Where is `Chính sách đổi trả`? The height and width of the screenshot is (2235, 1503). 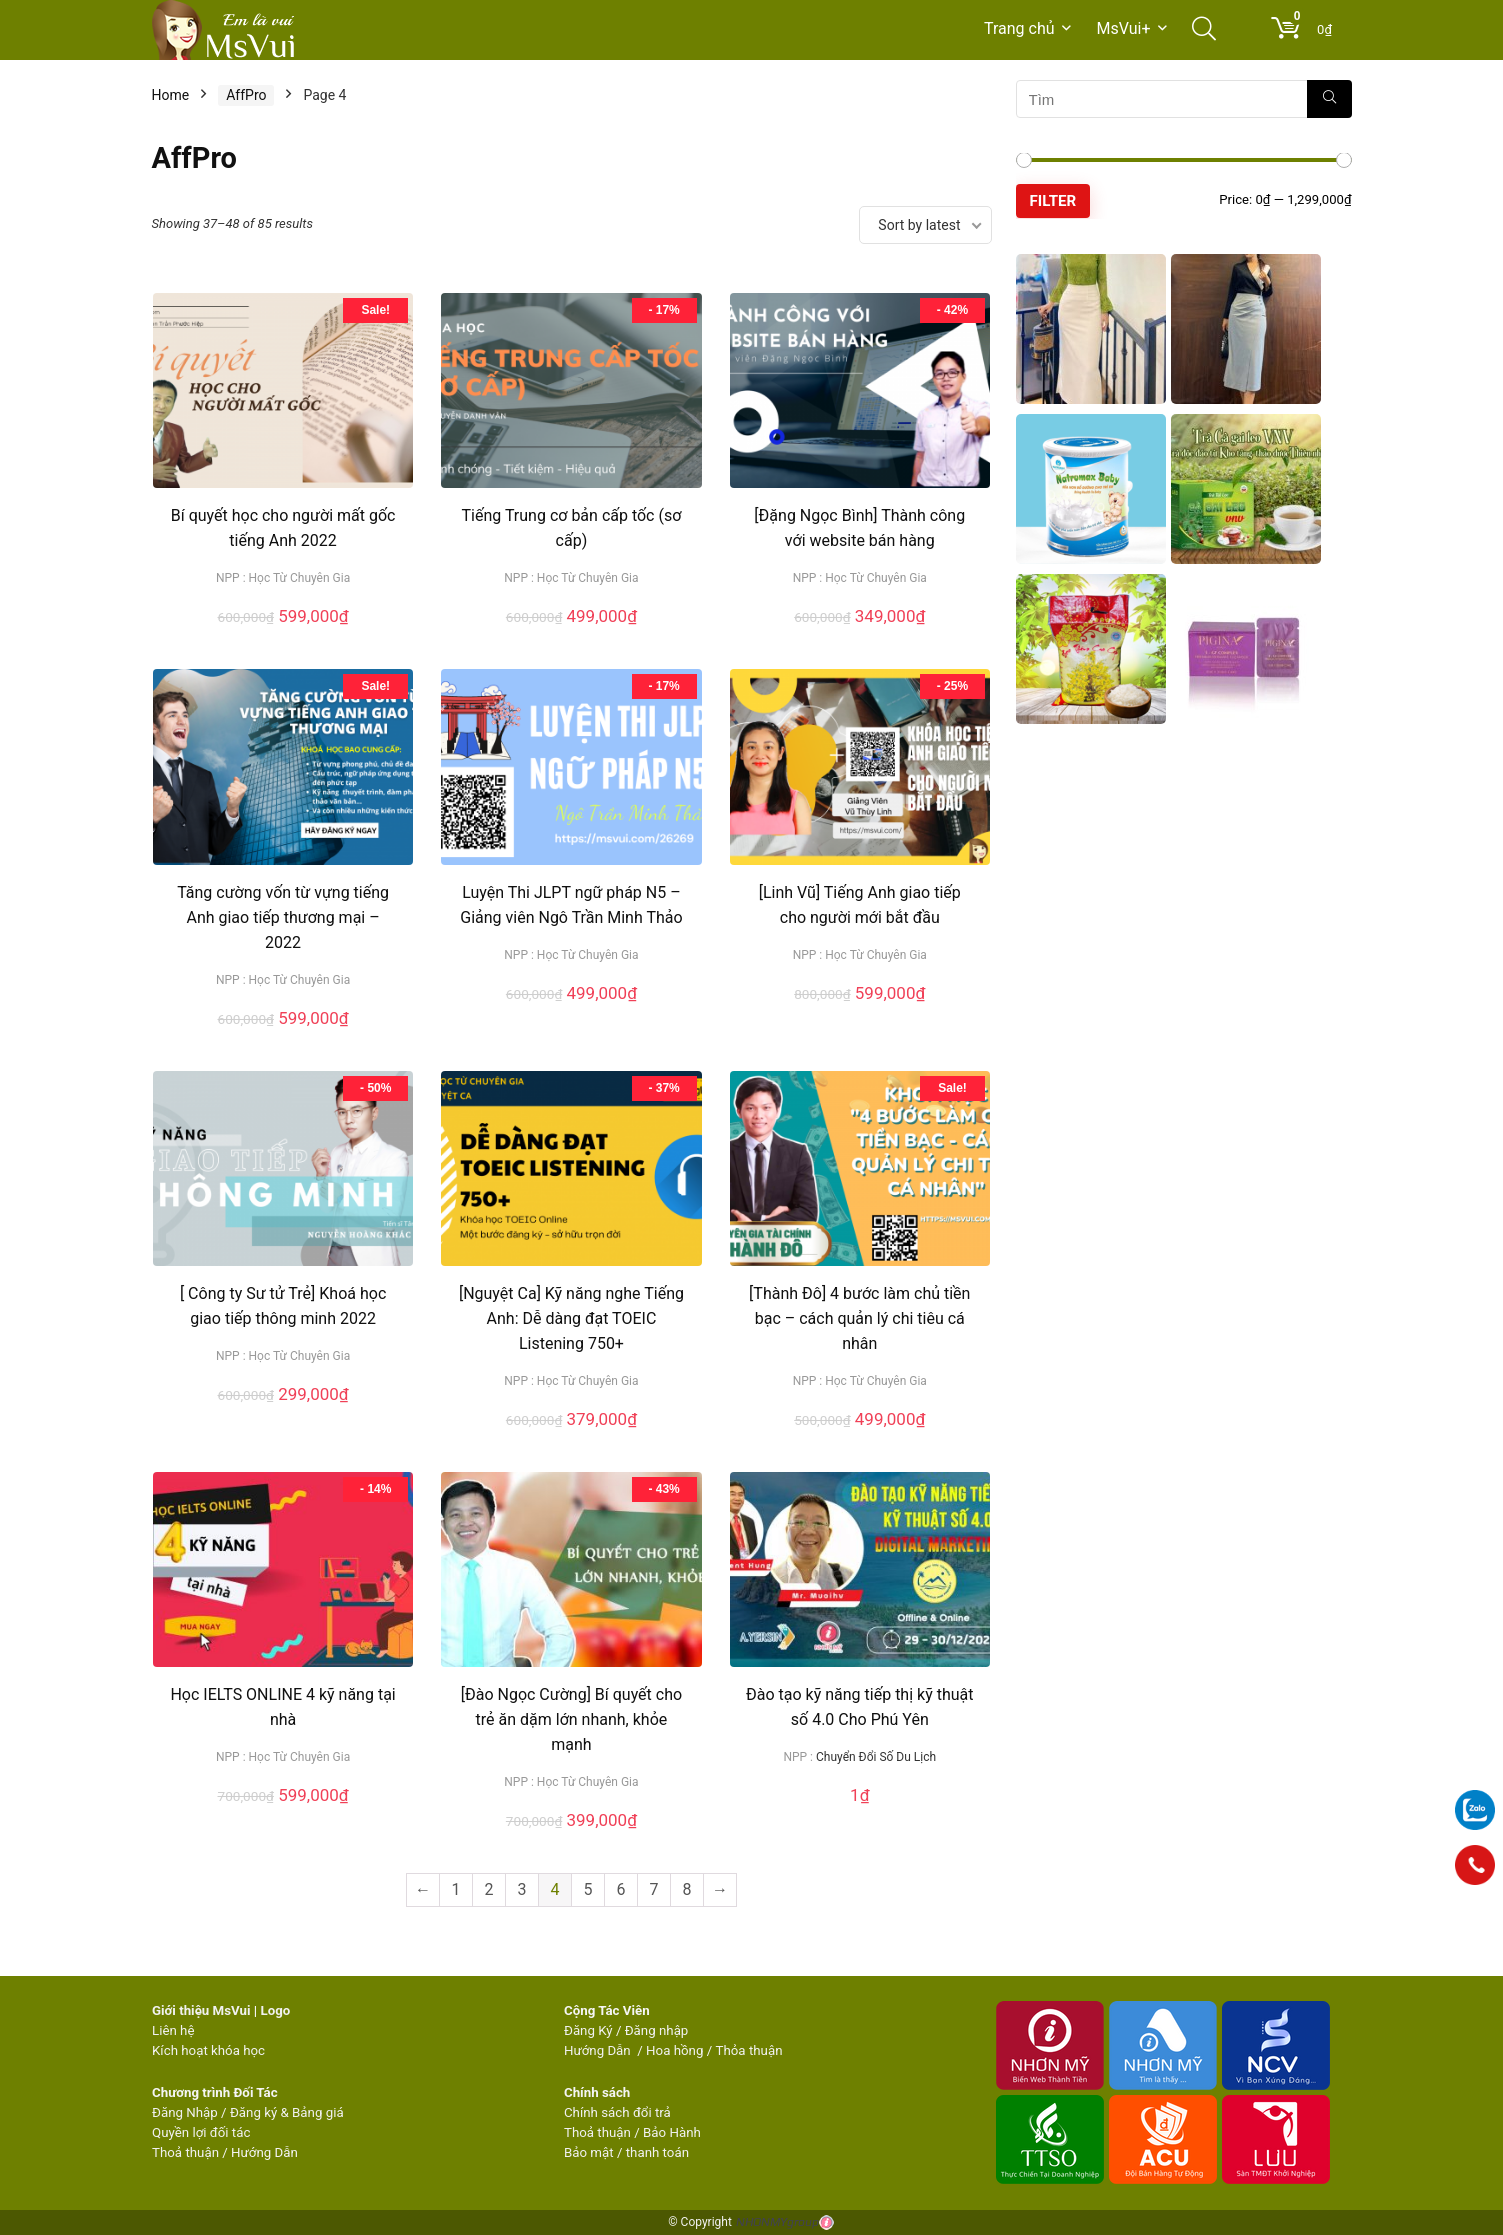 Chính sách đổi trả is located at coordinates (617, 2112).